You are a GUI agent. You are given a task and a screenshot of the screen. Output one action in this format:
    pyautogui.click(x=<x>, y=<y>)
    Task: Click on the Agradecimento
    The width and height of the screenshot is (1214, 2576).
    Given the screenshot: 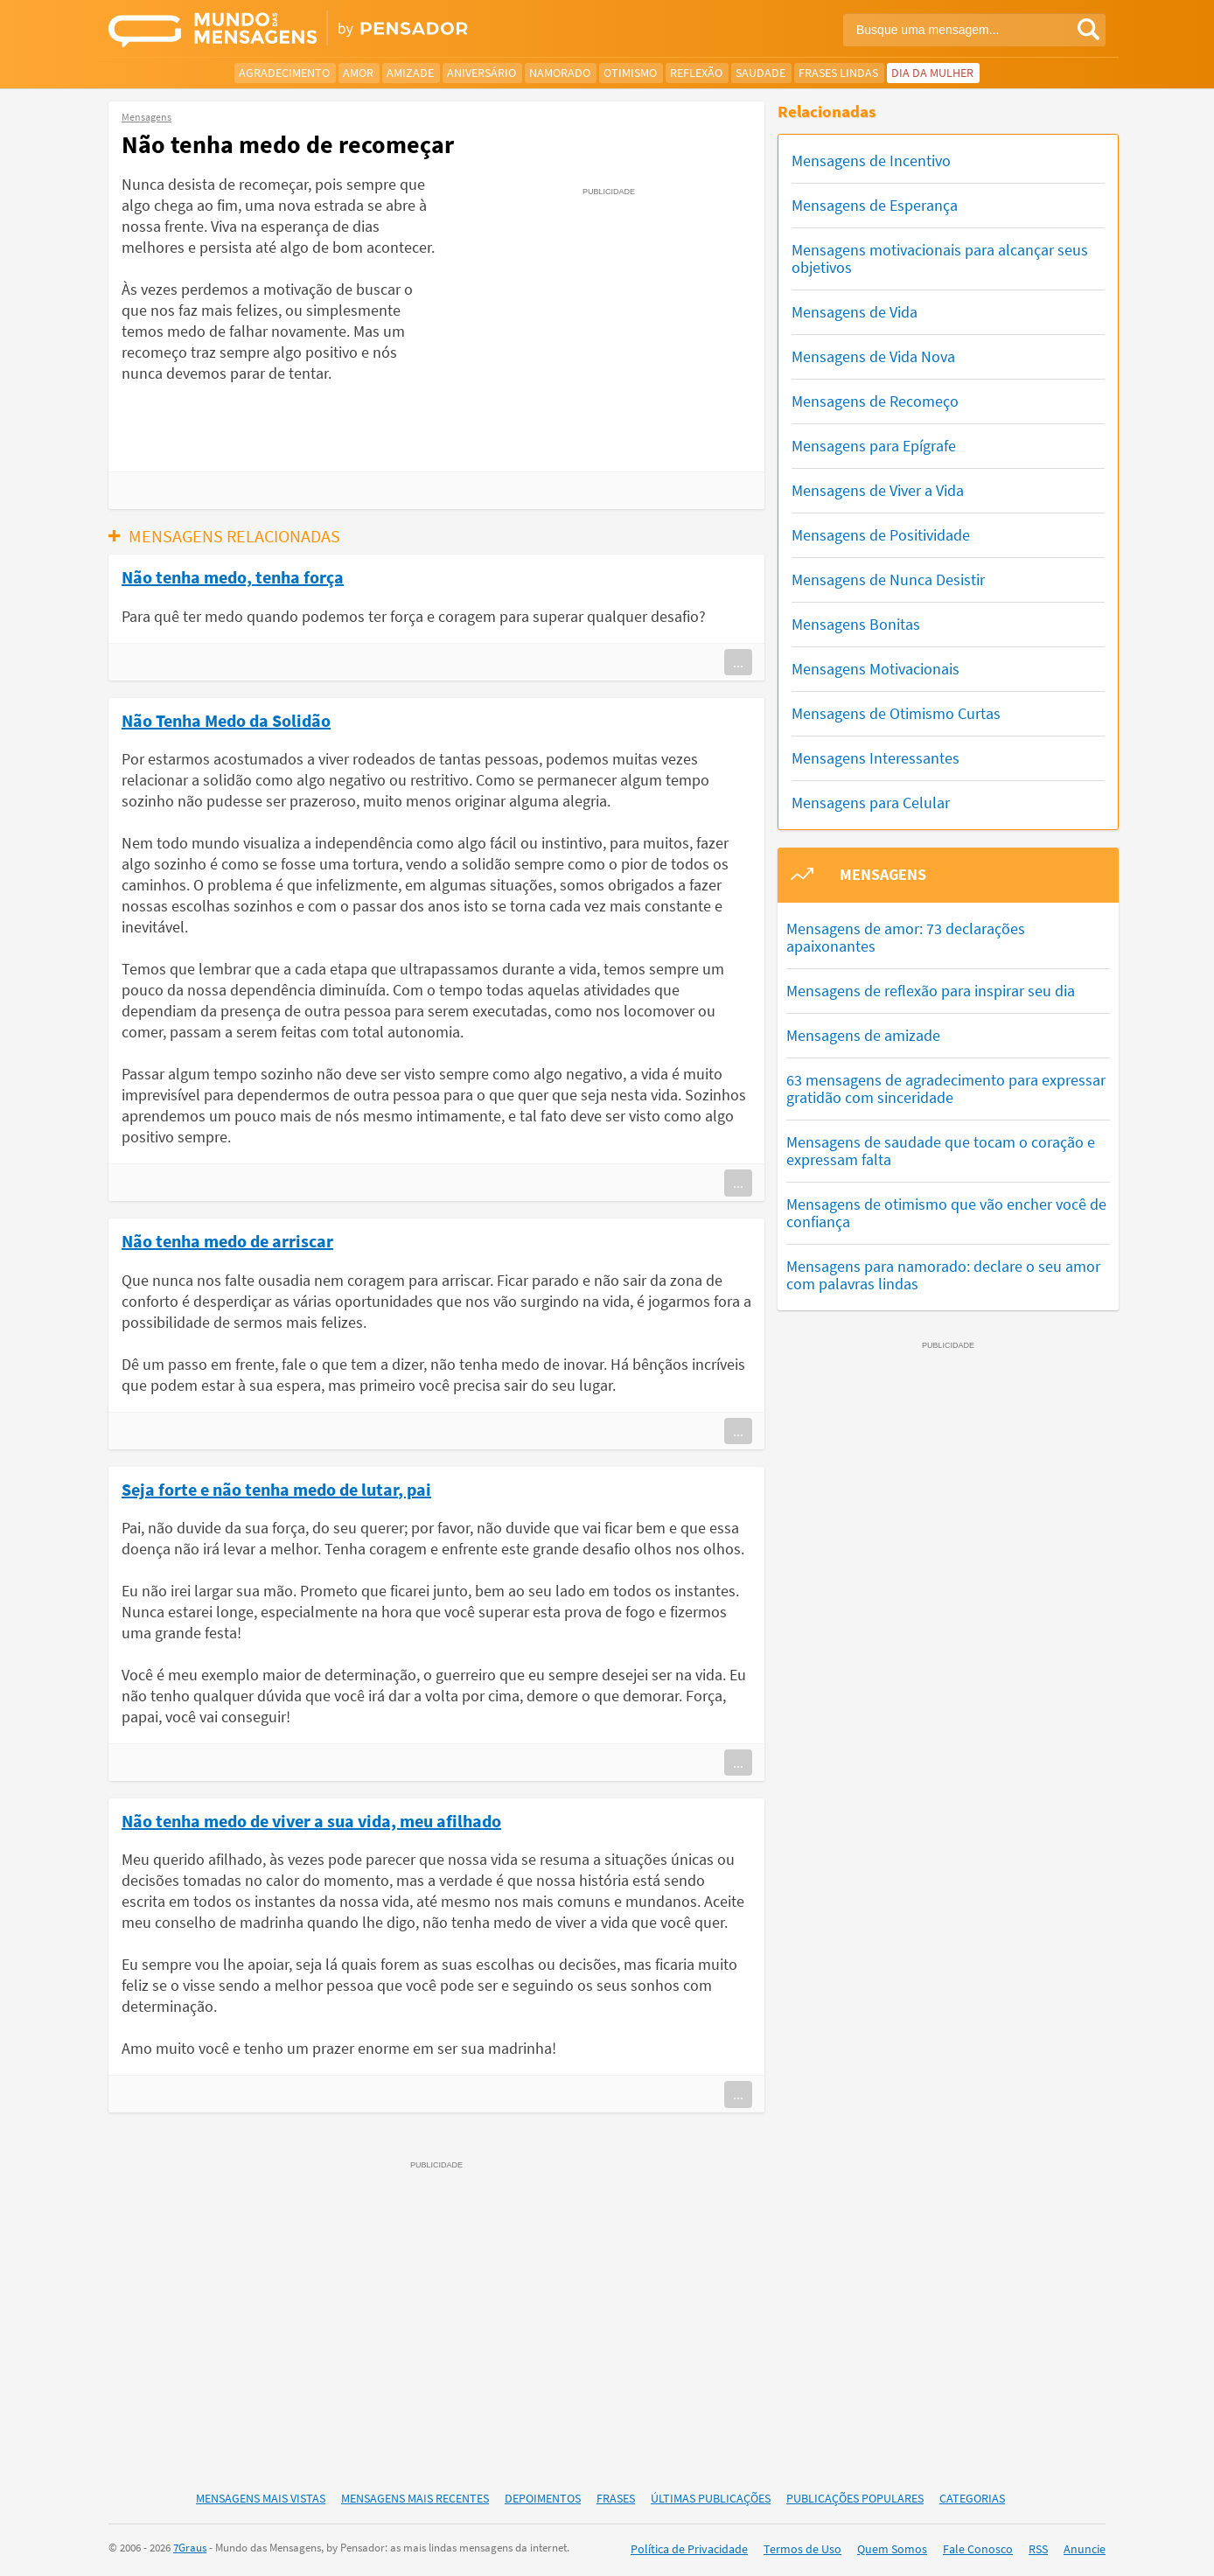 What is the action you would take?
    pyautogui.click(x=284, y=72)
    